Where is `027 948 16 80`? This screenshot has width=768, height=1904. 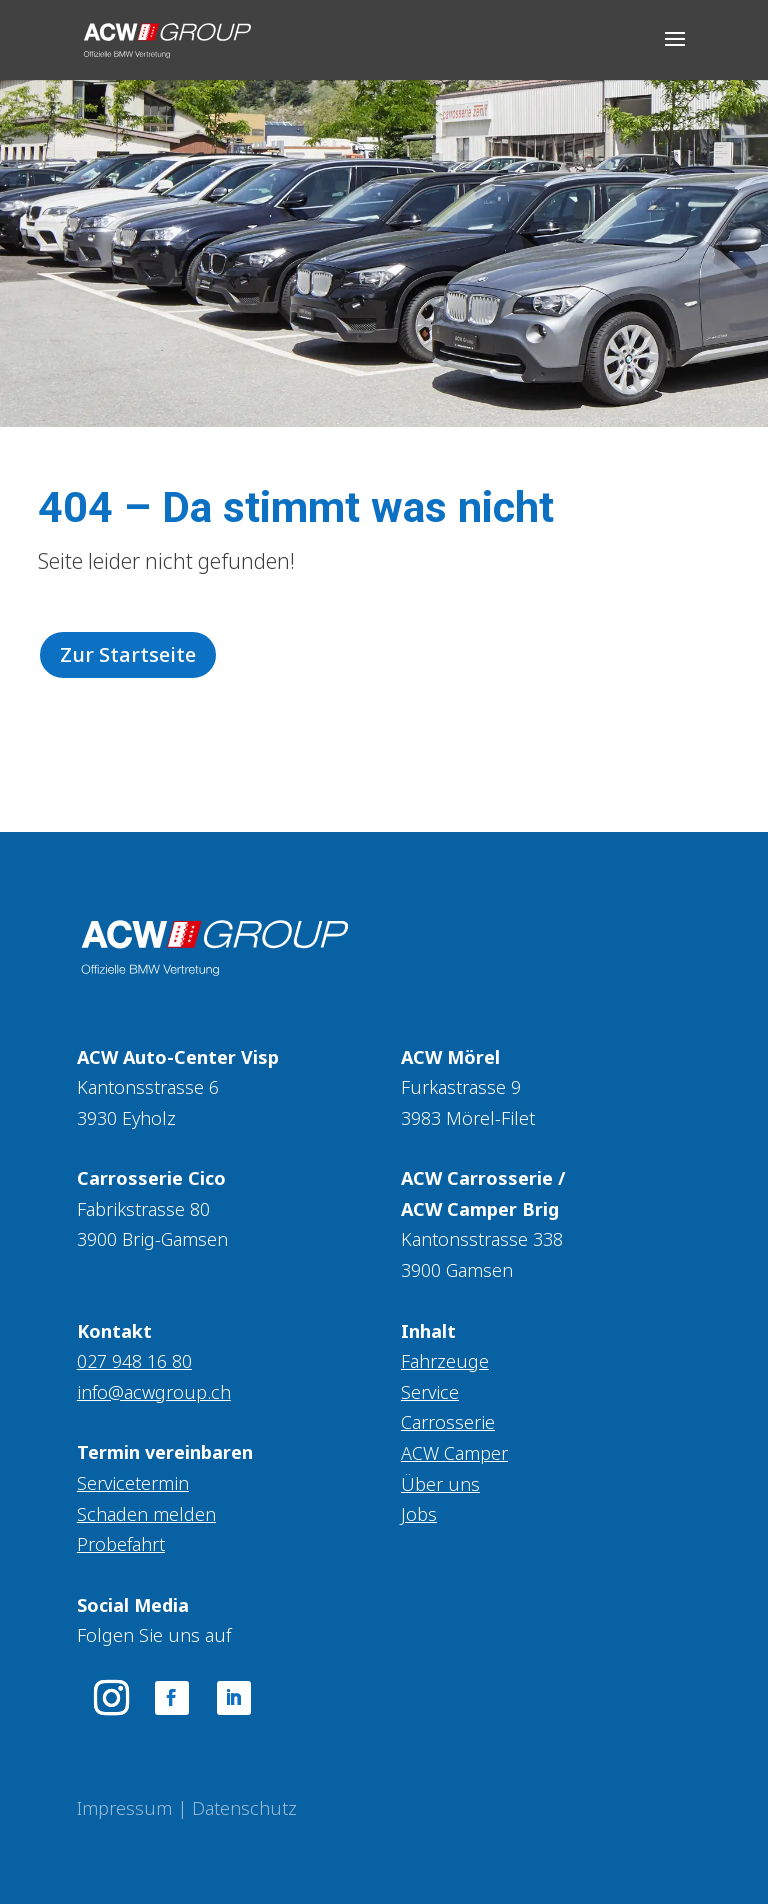
027 948 16 80 is located at coordinates (134, 1361).